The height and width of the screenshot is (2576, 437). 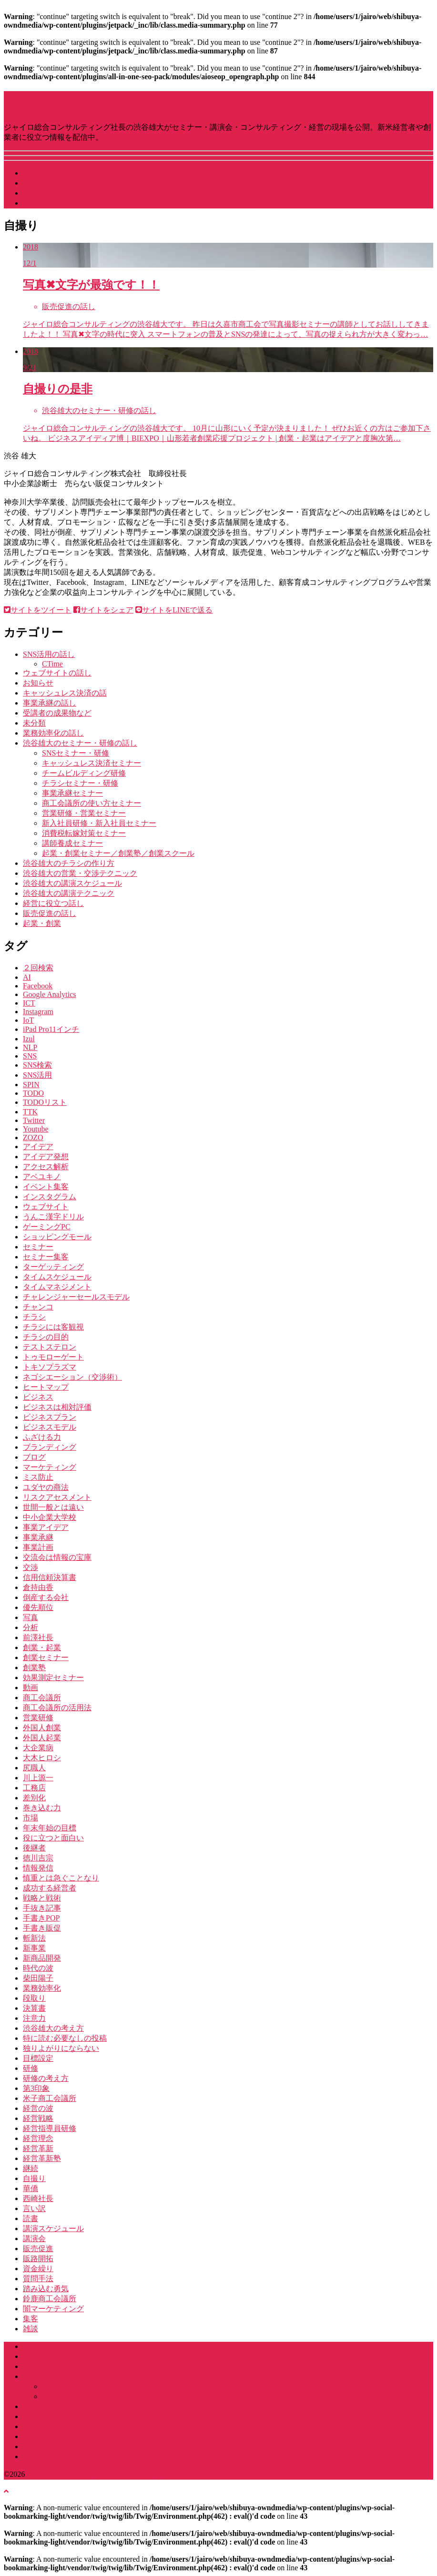 What do you see at coordinates (34, 1848) in the screenshot?
I see `後継者` at bounding box center [34, 1848].